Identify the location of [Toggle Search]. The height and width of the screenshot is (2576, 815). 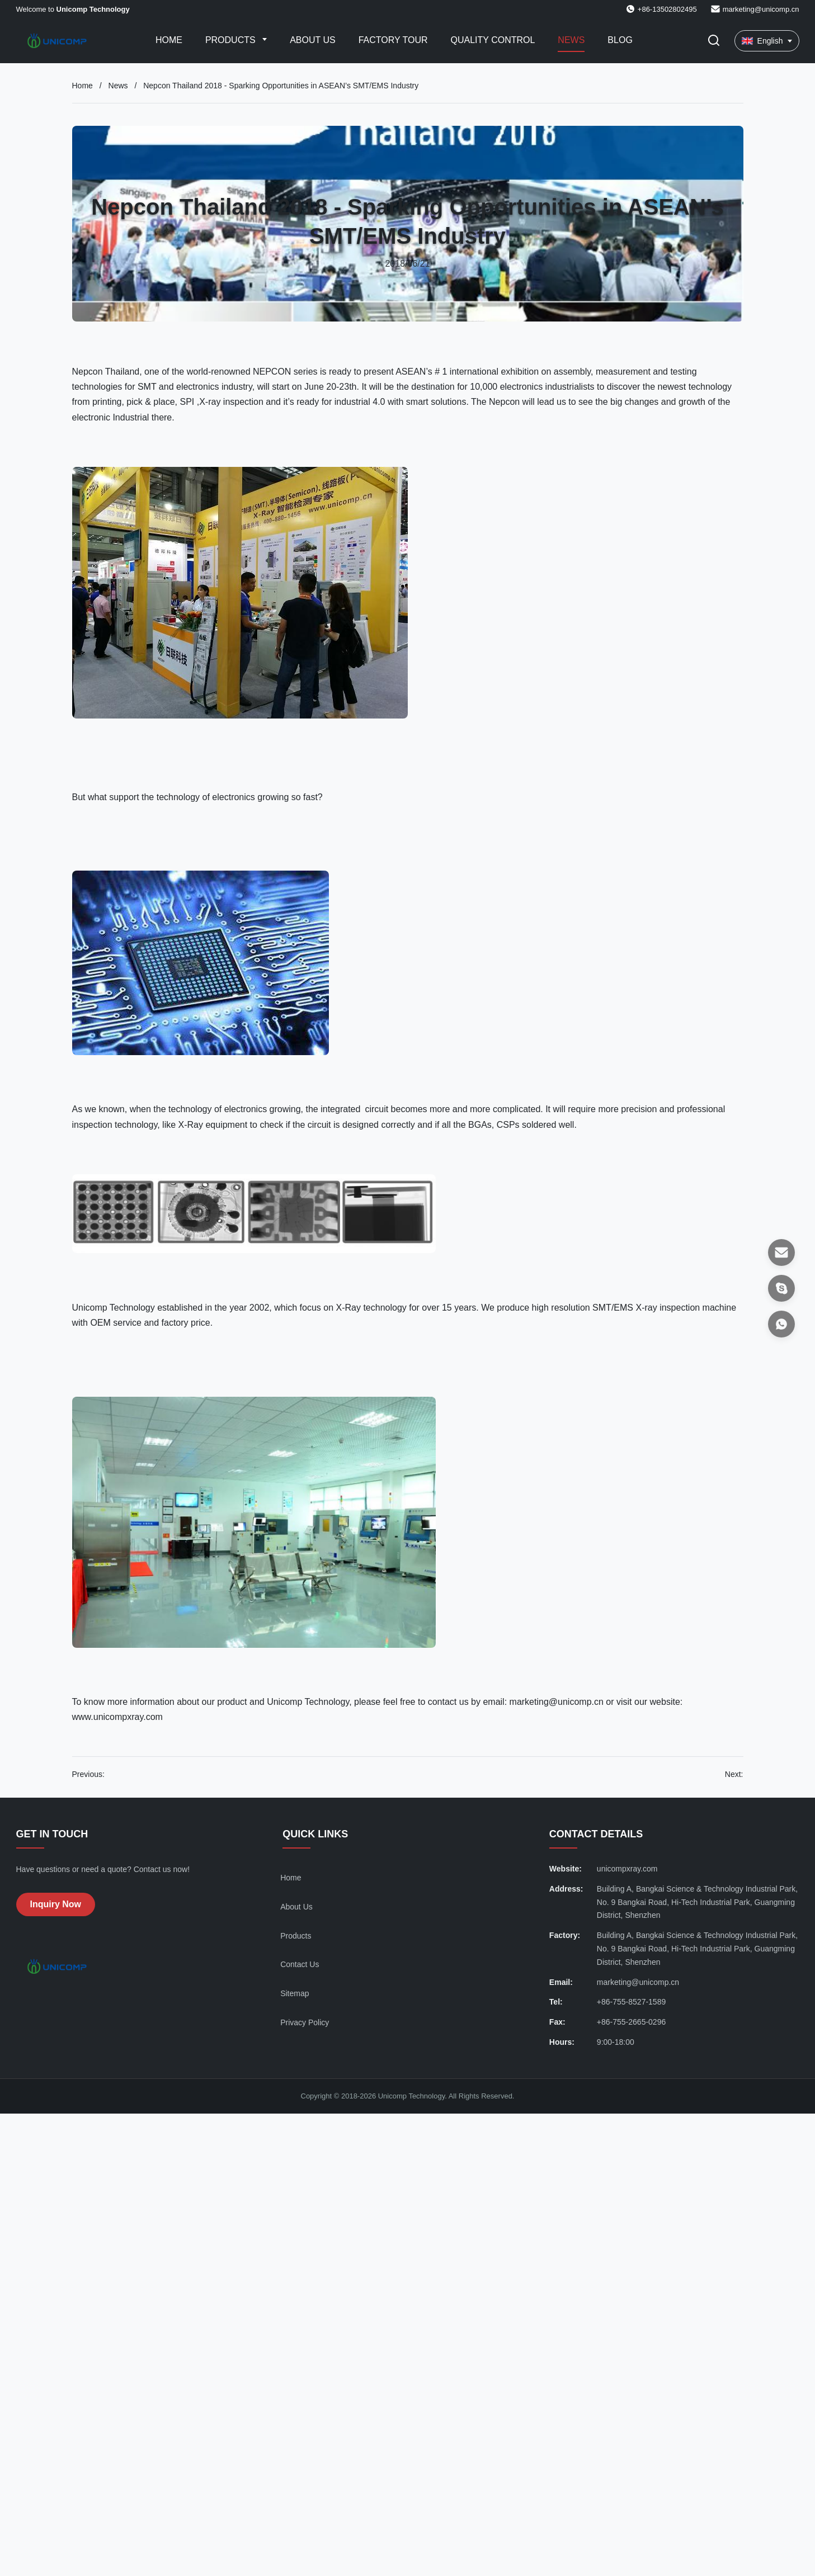
(713, 41).